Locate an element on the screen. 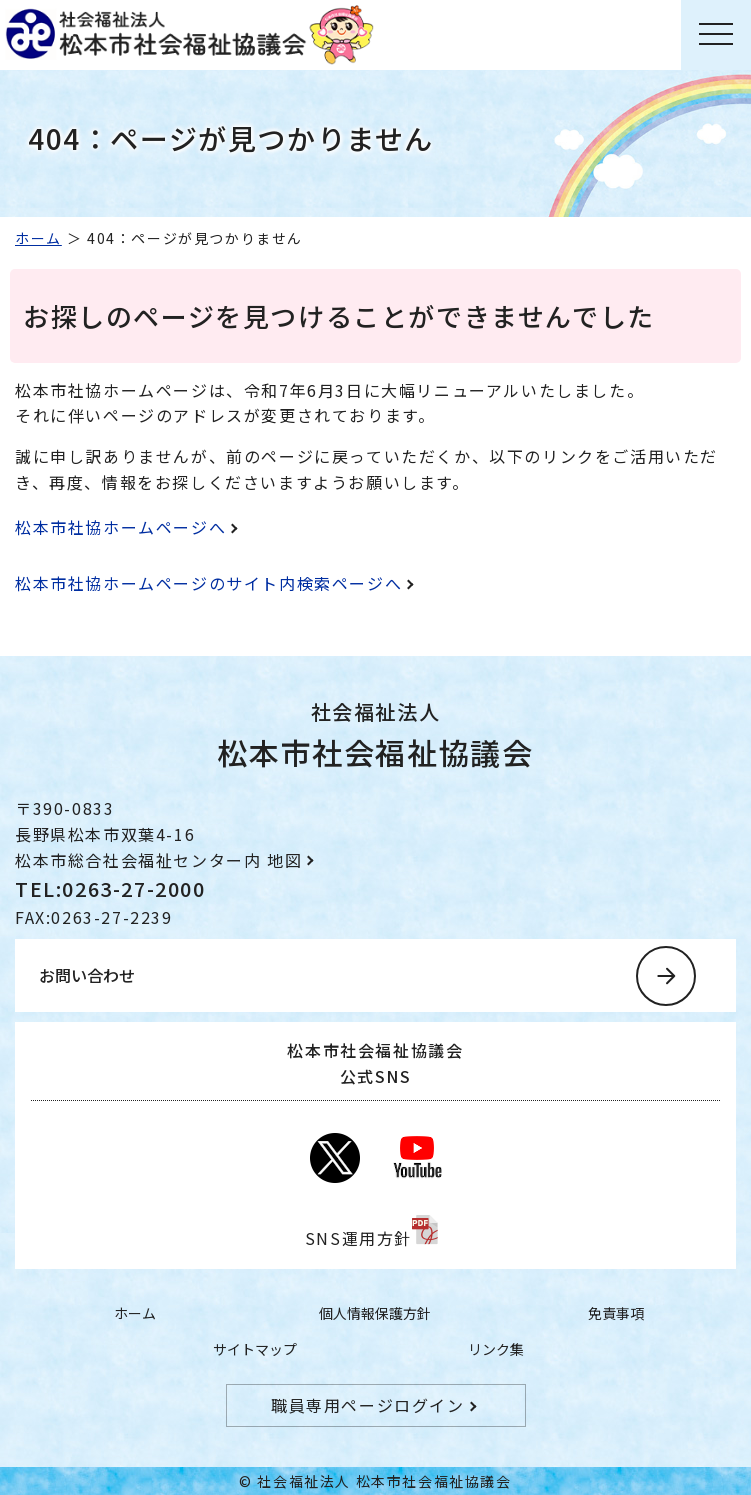 The height and width of the screenshot is (1495, 751). お問い合わせ is located at coordinates (87, 975).